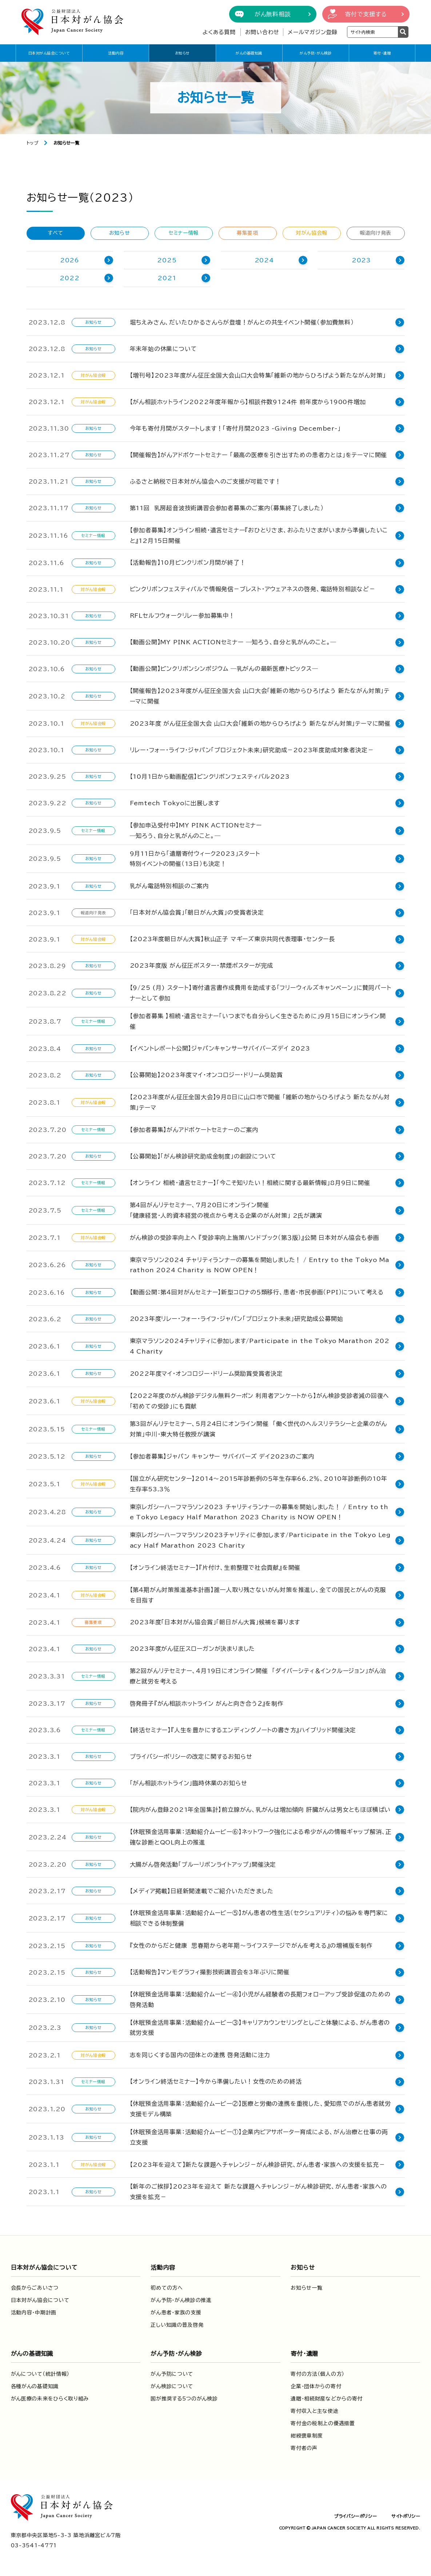  I want to click on 第3回がんリテセミナー、5月24日にオンライン開催 「働く世代のヘルスリテラシーと企業のがん対策」中川・東大特任教授が講演, so click(262, 1427).